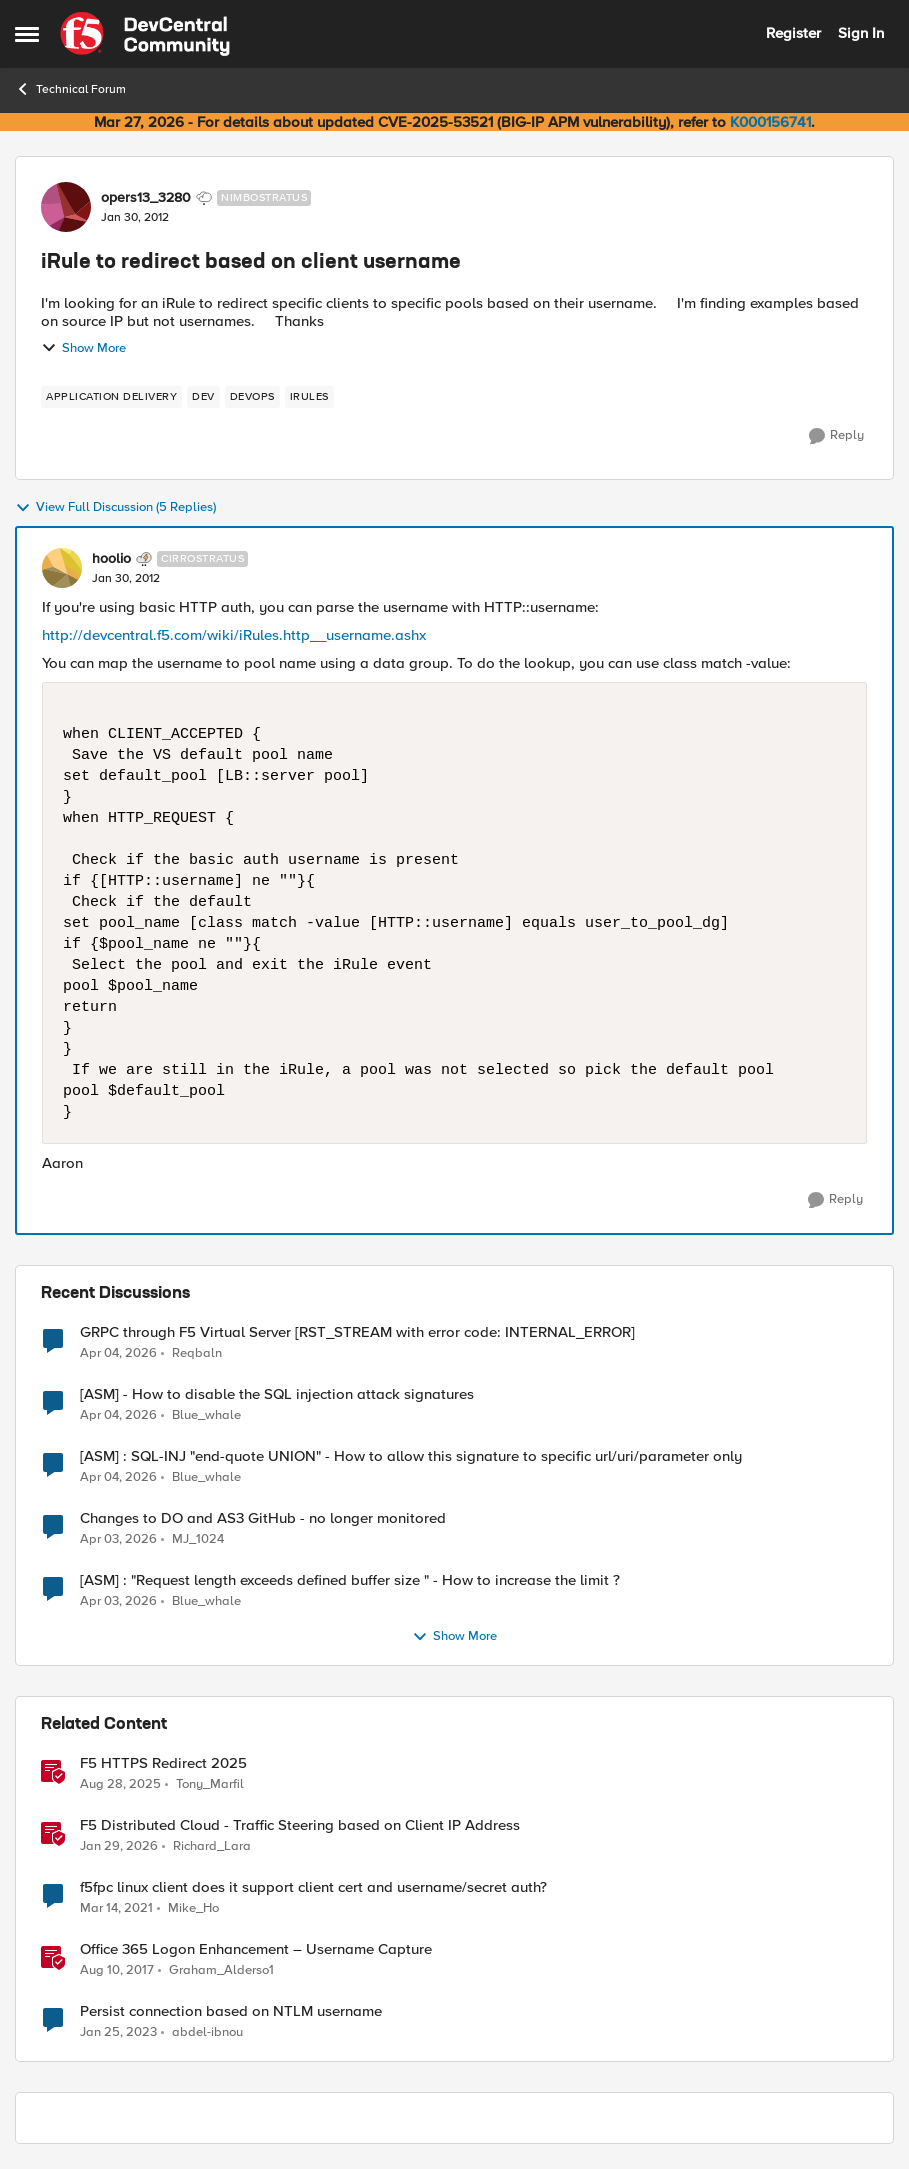 This screenshot has width=909, height=2169. What do you see at coordinates (210, 1784) in the screenshot?
I see `Tony_Marfil [View Profile: Tony_Marfil, Rank: Ret. Employee]` at bounding box center [210, 1784].